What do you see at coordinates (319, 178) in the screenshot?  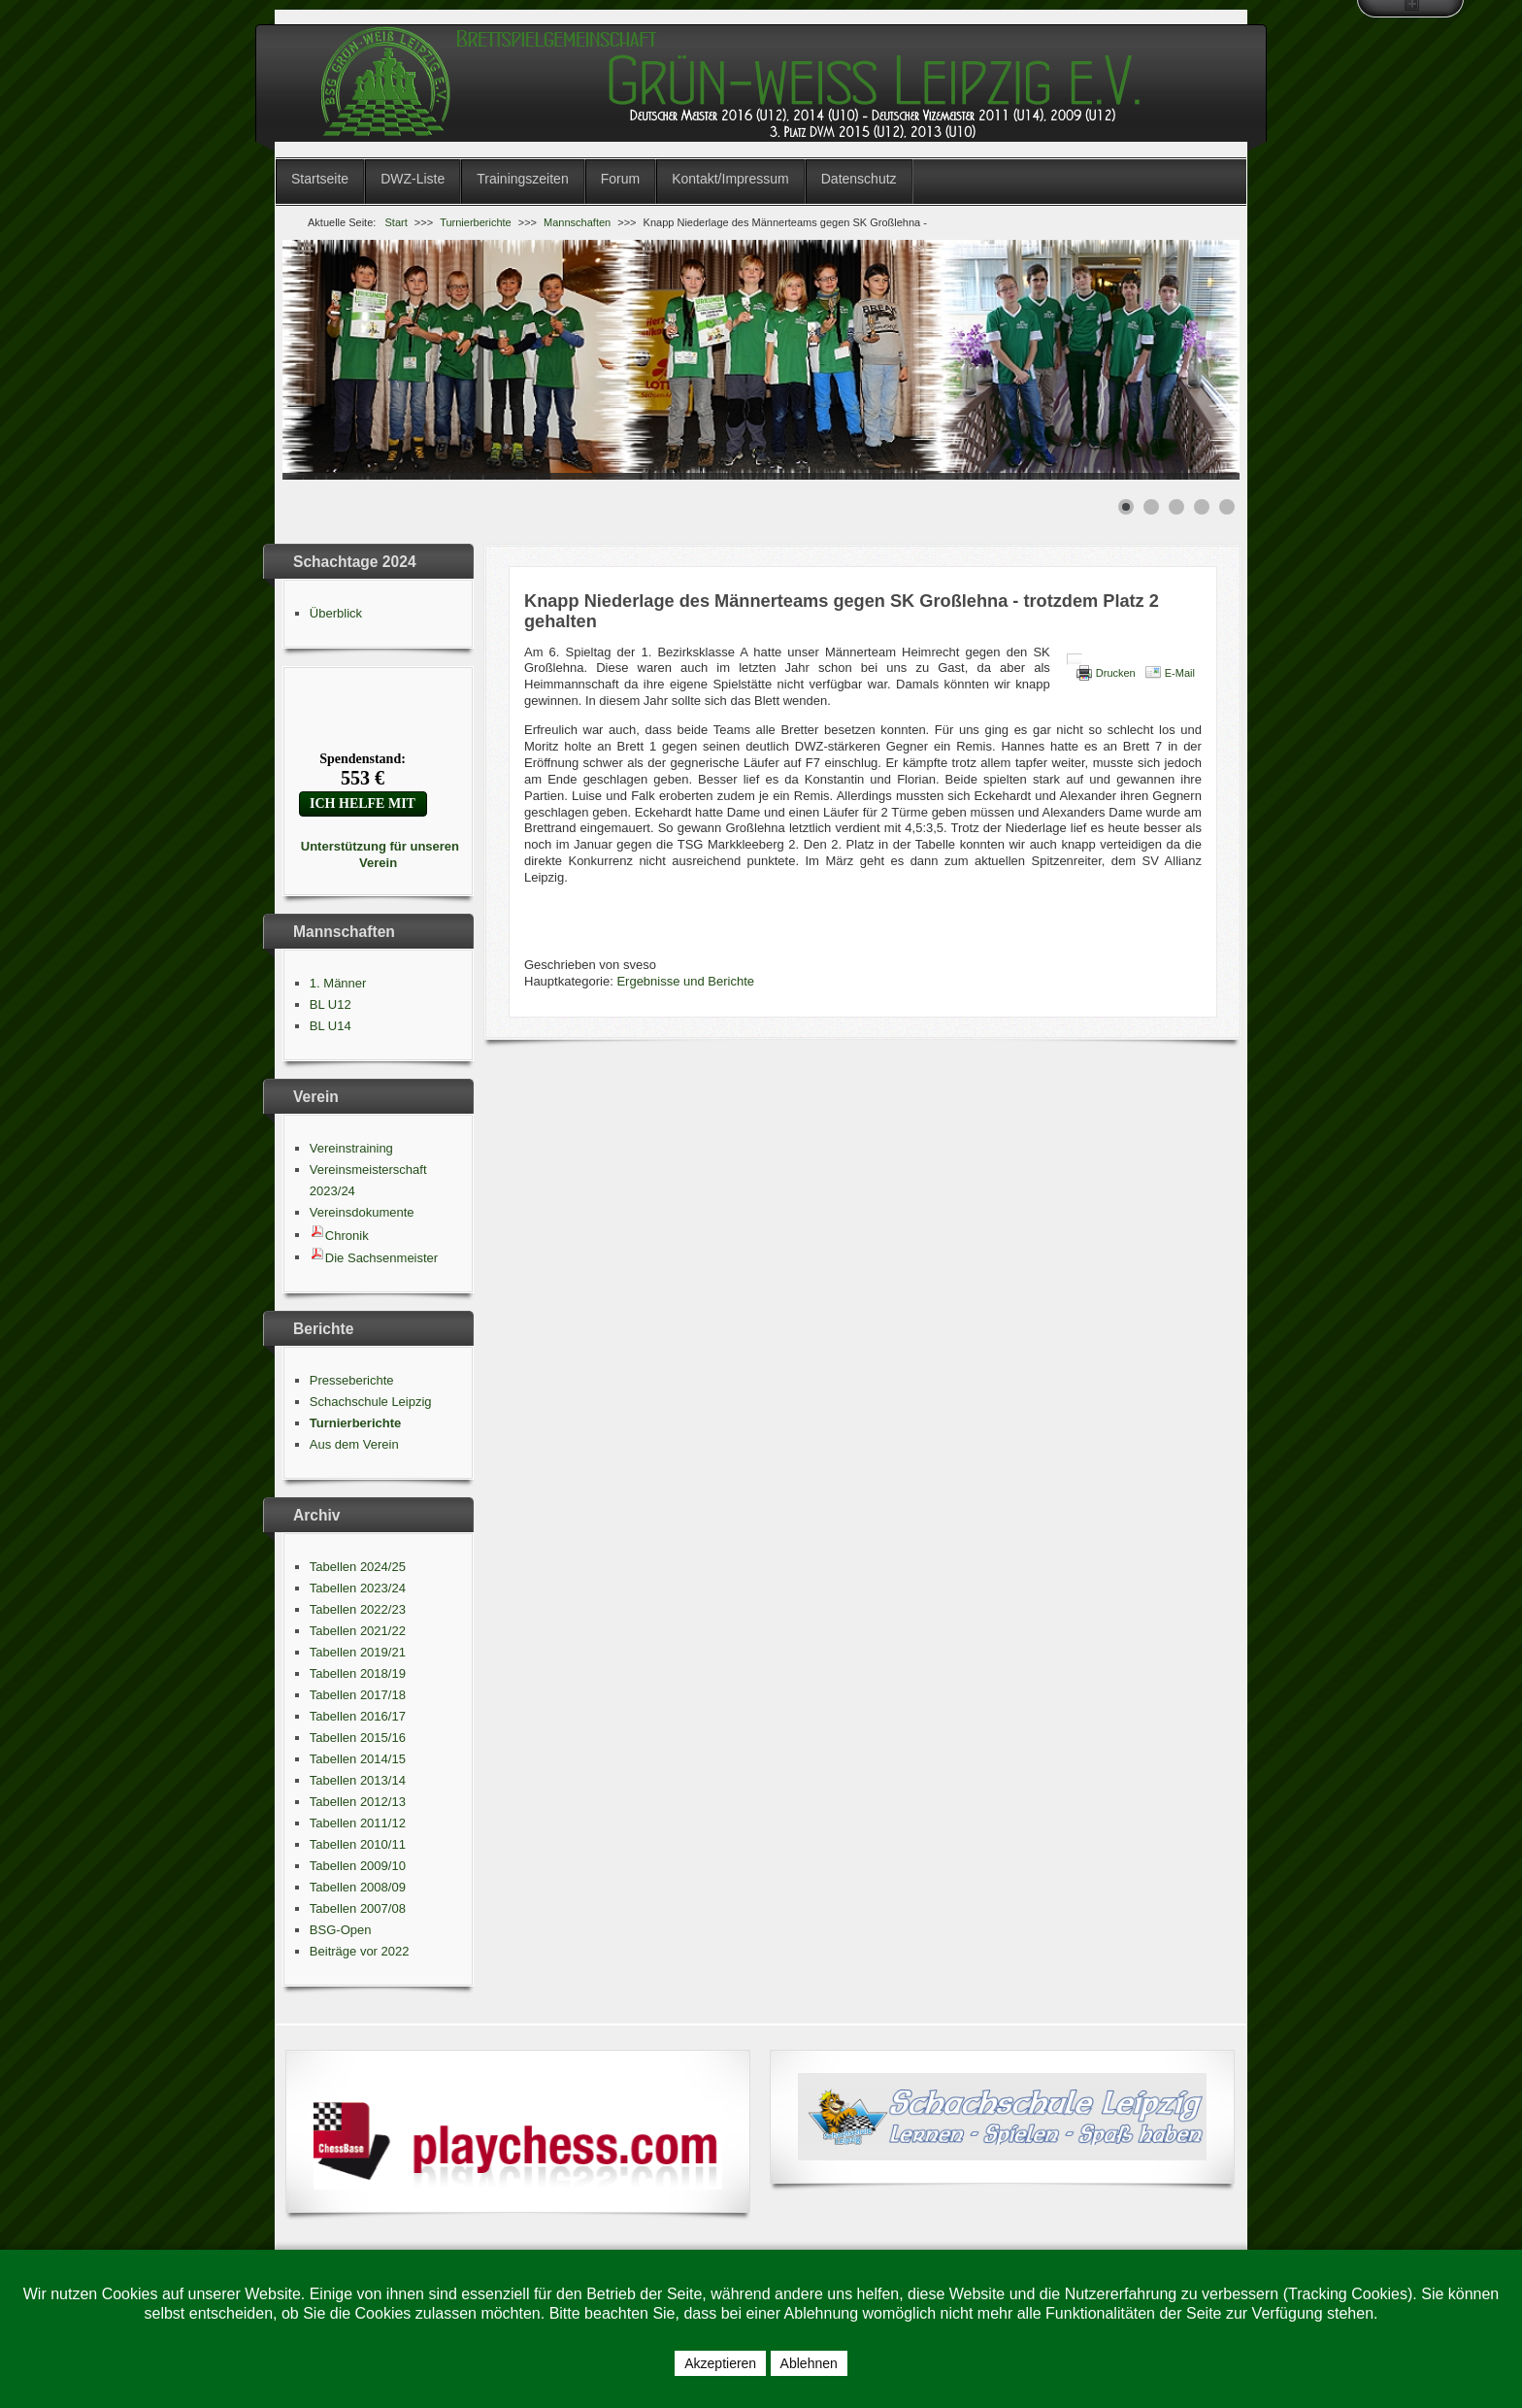 I see `Startseite` at bounding box center [319, 178].